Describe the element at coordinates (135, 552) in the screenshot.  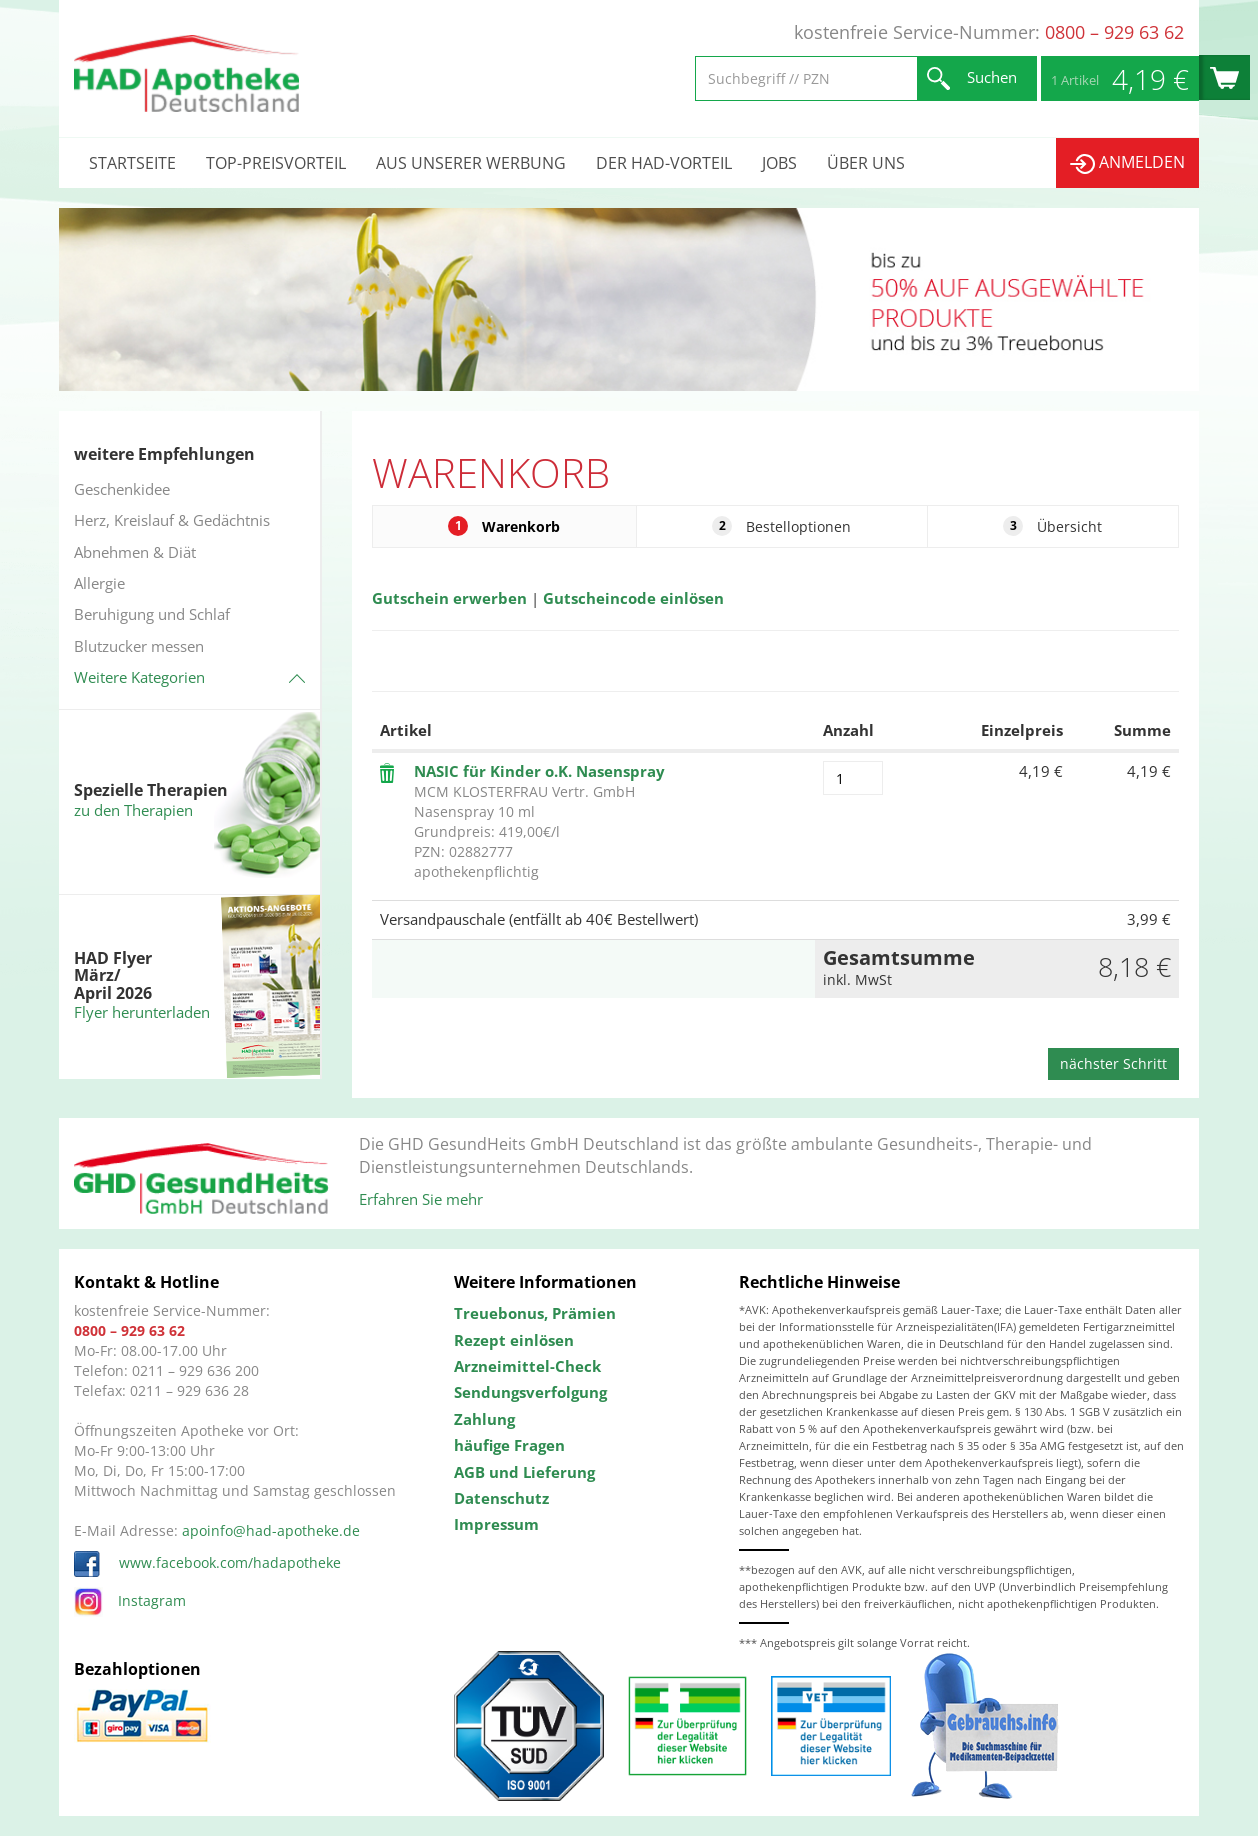
I see `Abnehmen & Diät` at that location.